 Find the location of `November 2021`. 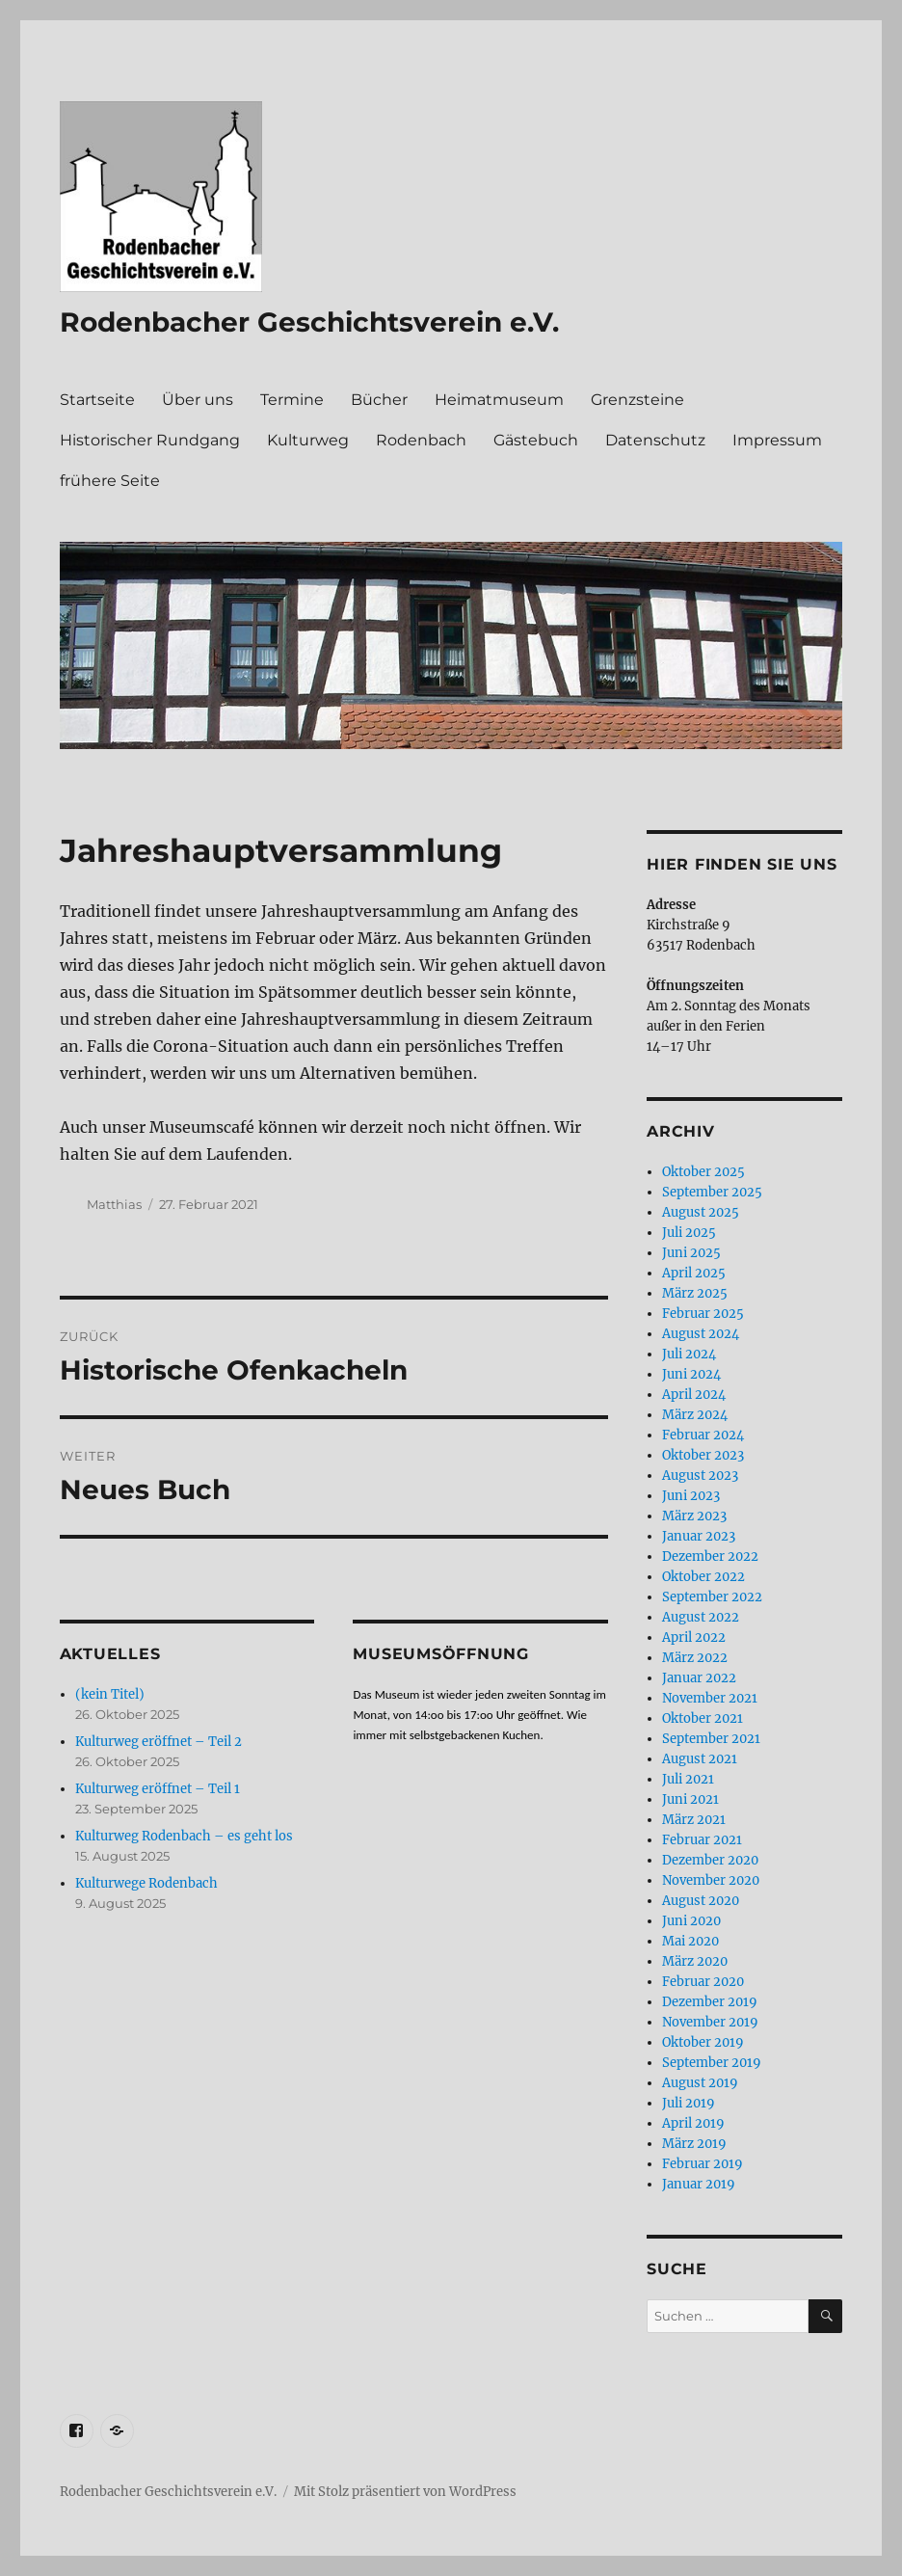

November 2021 is located at coordinates (709, 1698).